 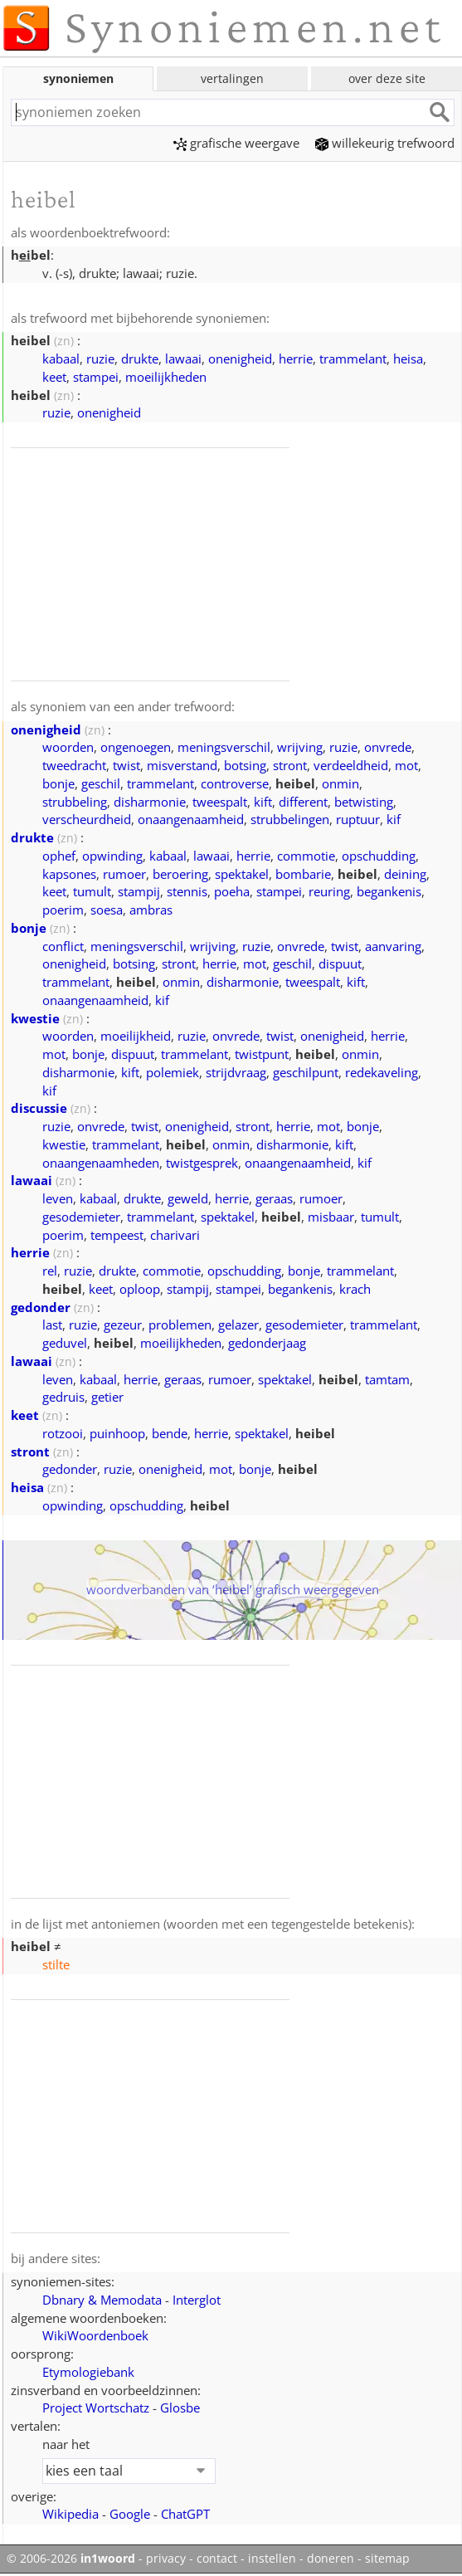 I want to click on drukte, so click(x=139, y=358).